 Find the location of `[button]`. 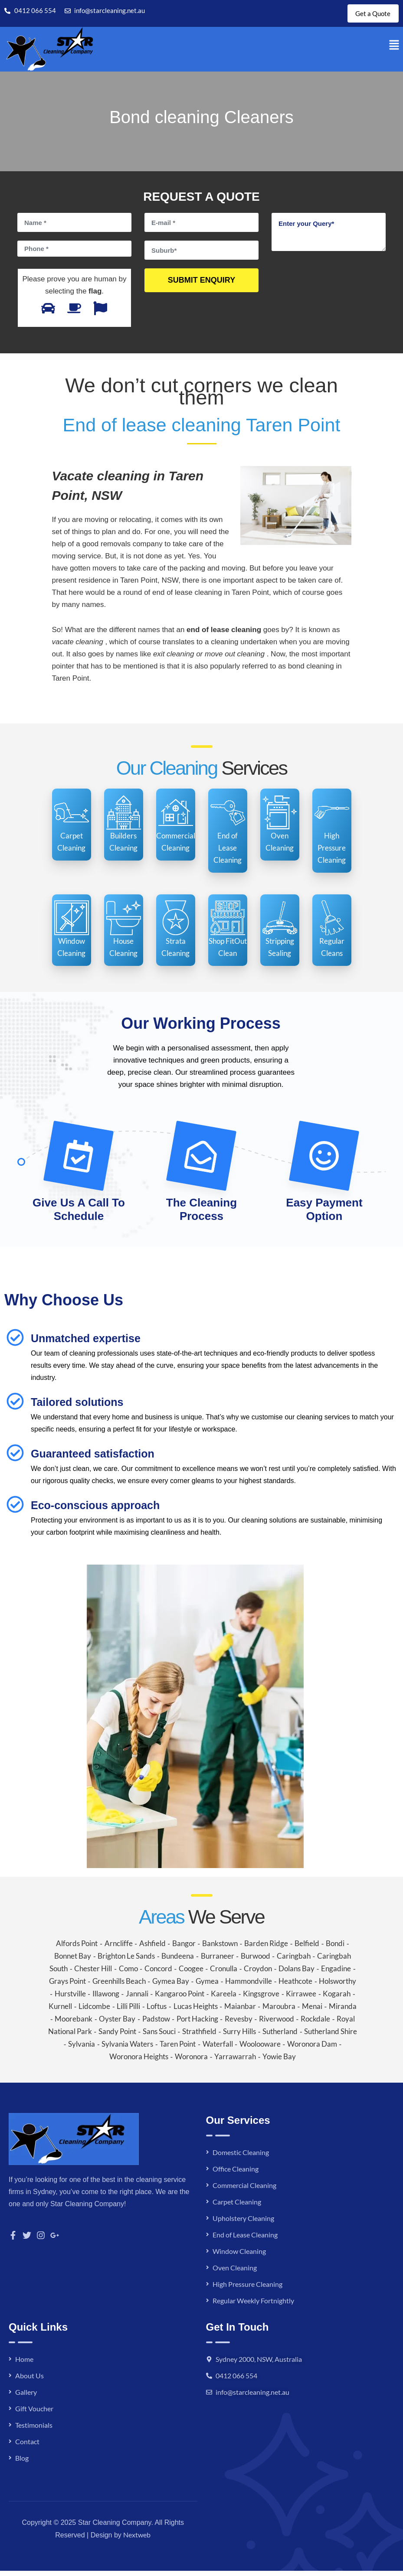

[button] is located at coordinates (394, 50).